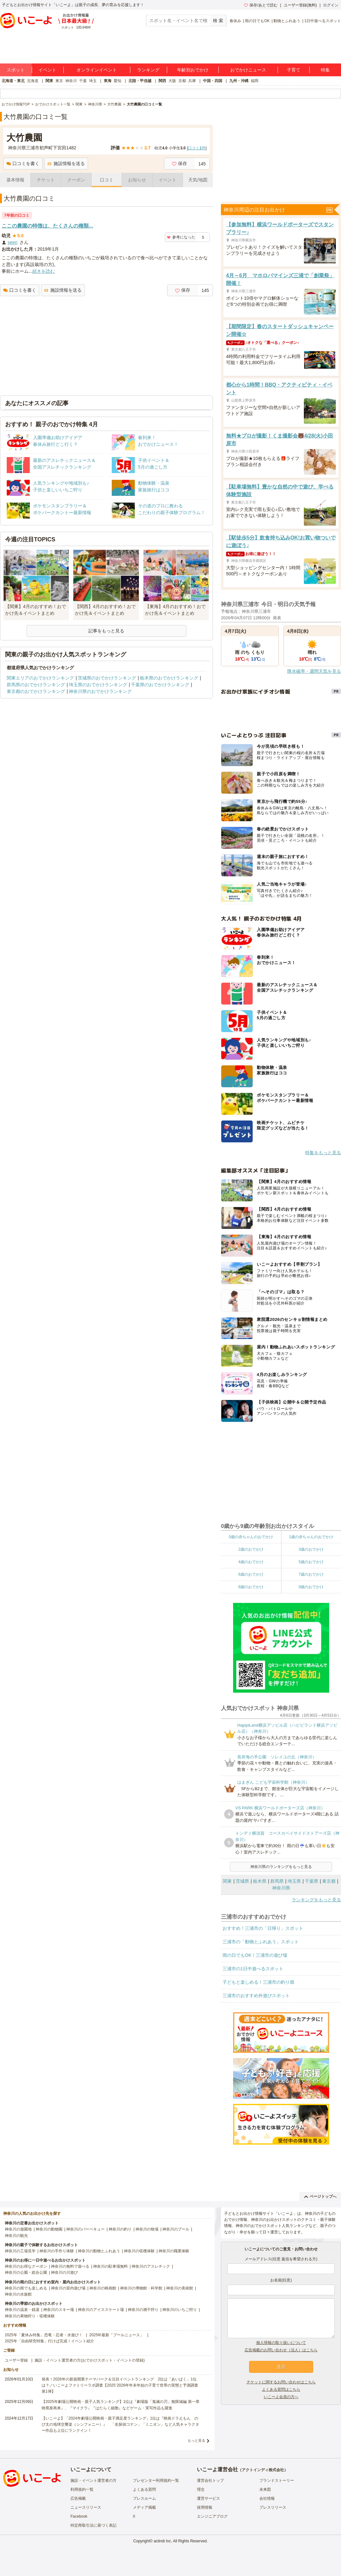 The height and width of the screenshot is (2576, 341). Describe the element at coordinates (47, 226) in the screenshot. I see `ここの農園の特徴は、たくさんの種類...` at that location.